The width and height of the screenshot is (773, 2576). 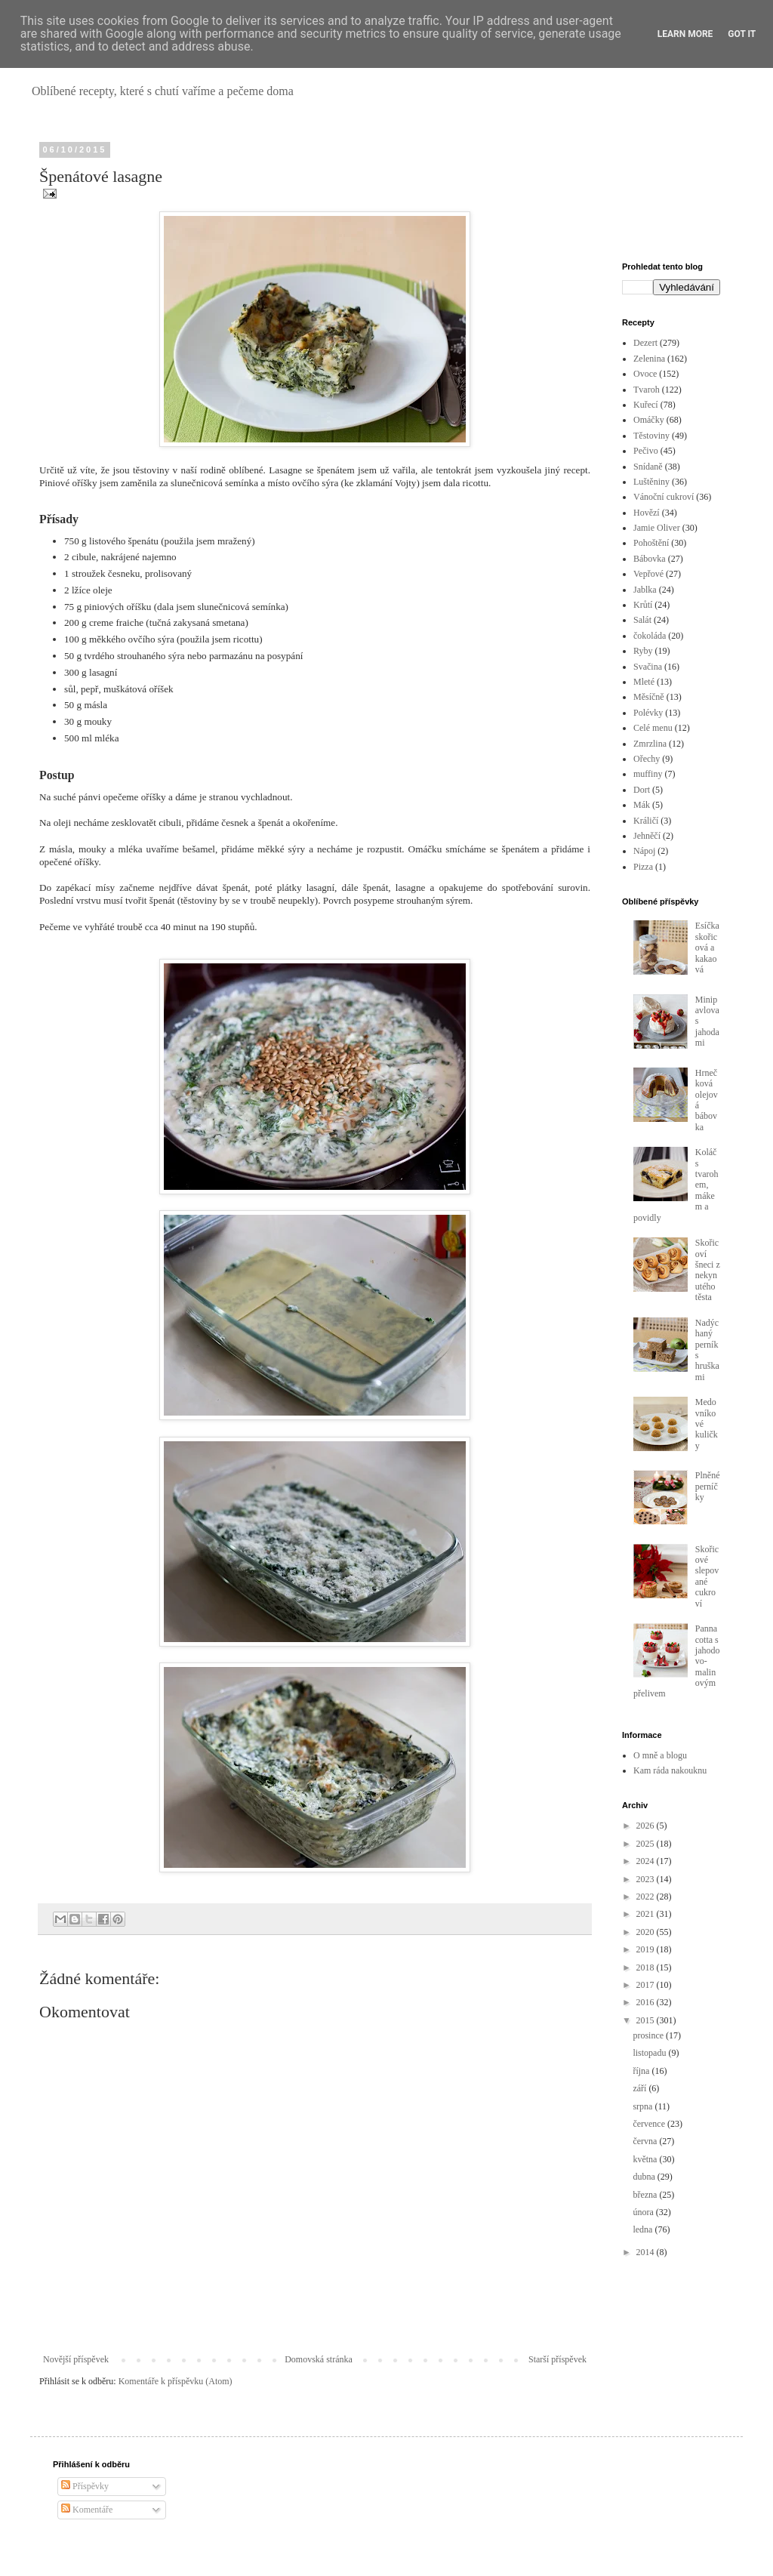 I want to click on 2022, so click(x=646, y=1896).